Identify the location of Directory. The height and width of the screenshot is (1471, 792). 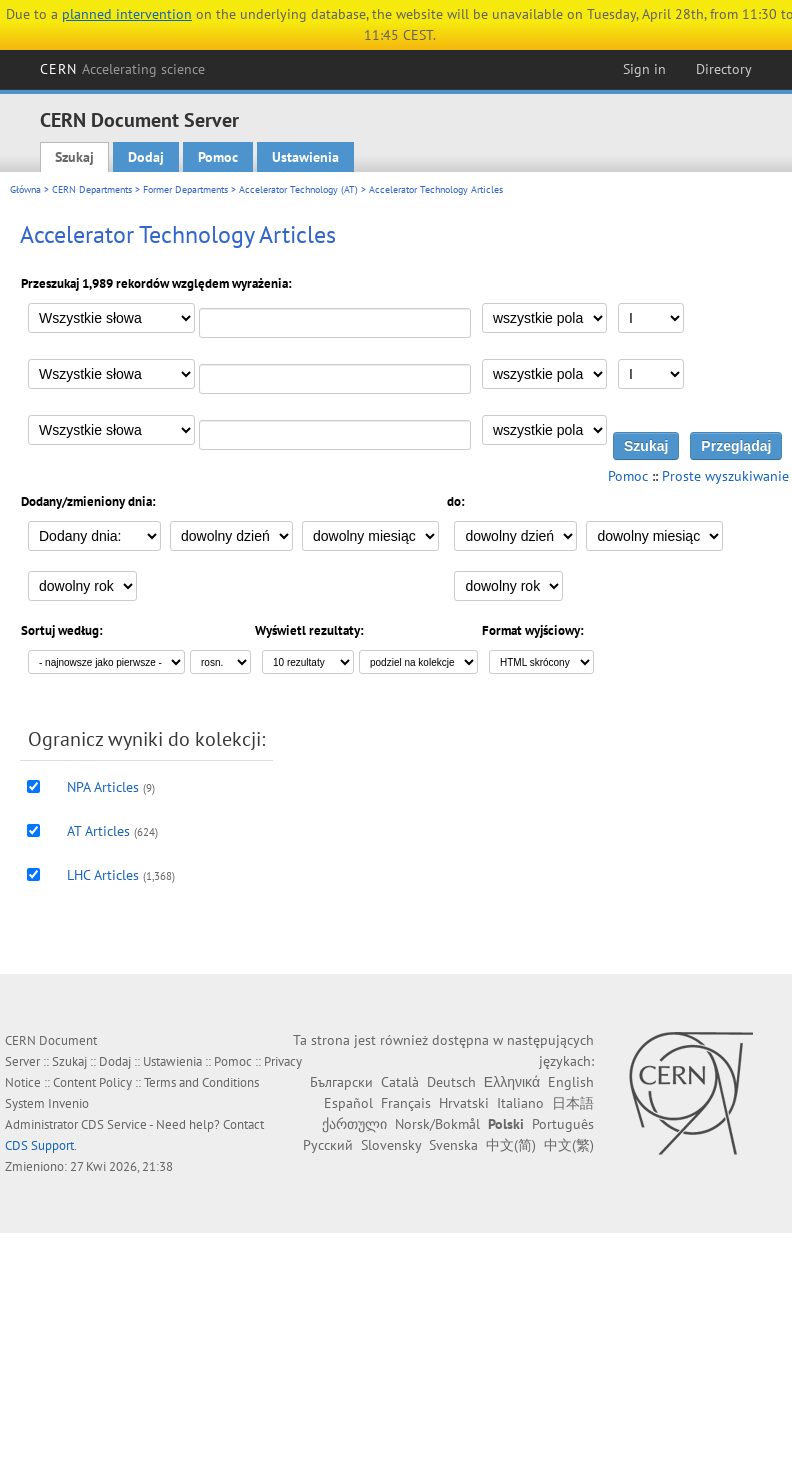
(724, 69).